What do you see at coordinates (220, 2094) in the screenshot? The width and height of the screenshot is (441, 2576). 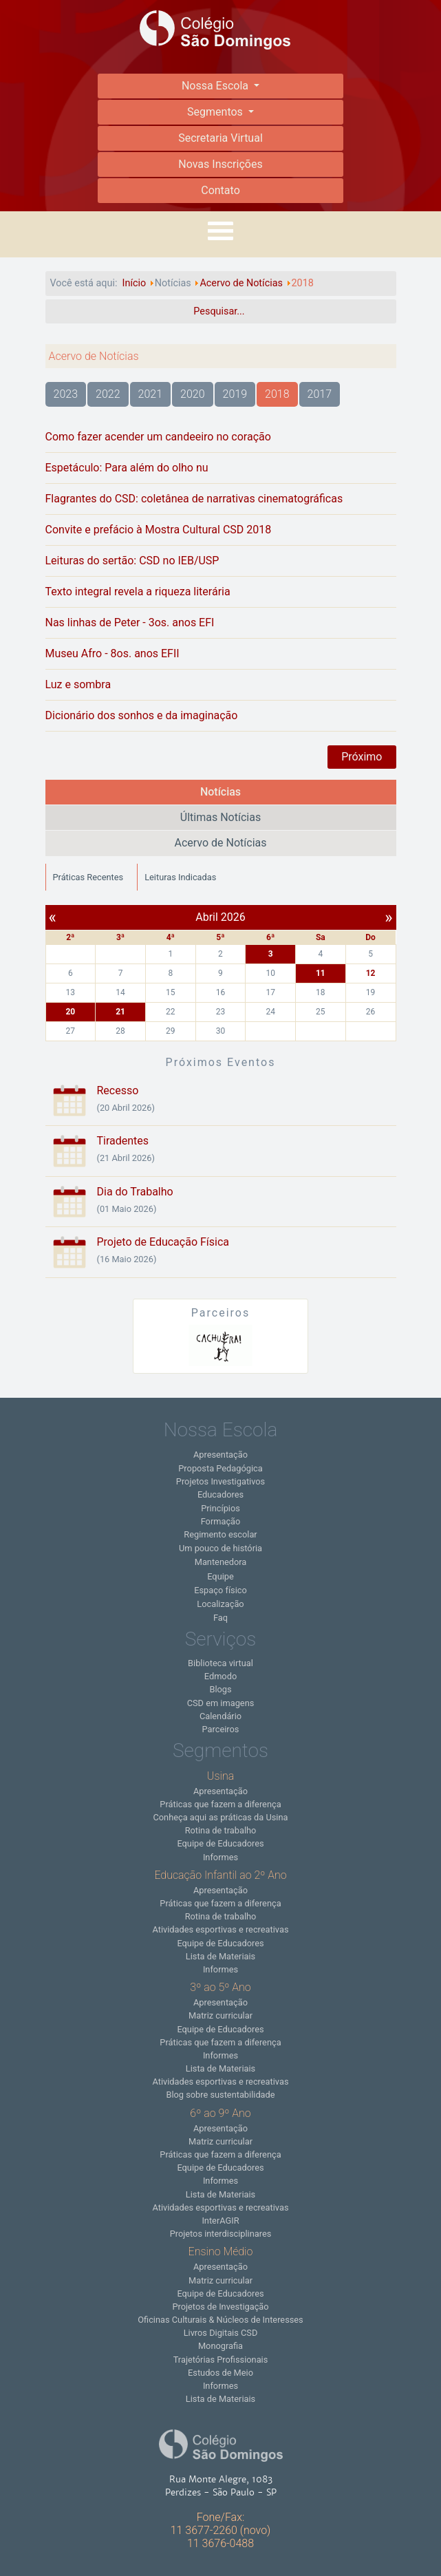 I see `Blog sobre sustentabilidade` at bounding box center [220, 2094].